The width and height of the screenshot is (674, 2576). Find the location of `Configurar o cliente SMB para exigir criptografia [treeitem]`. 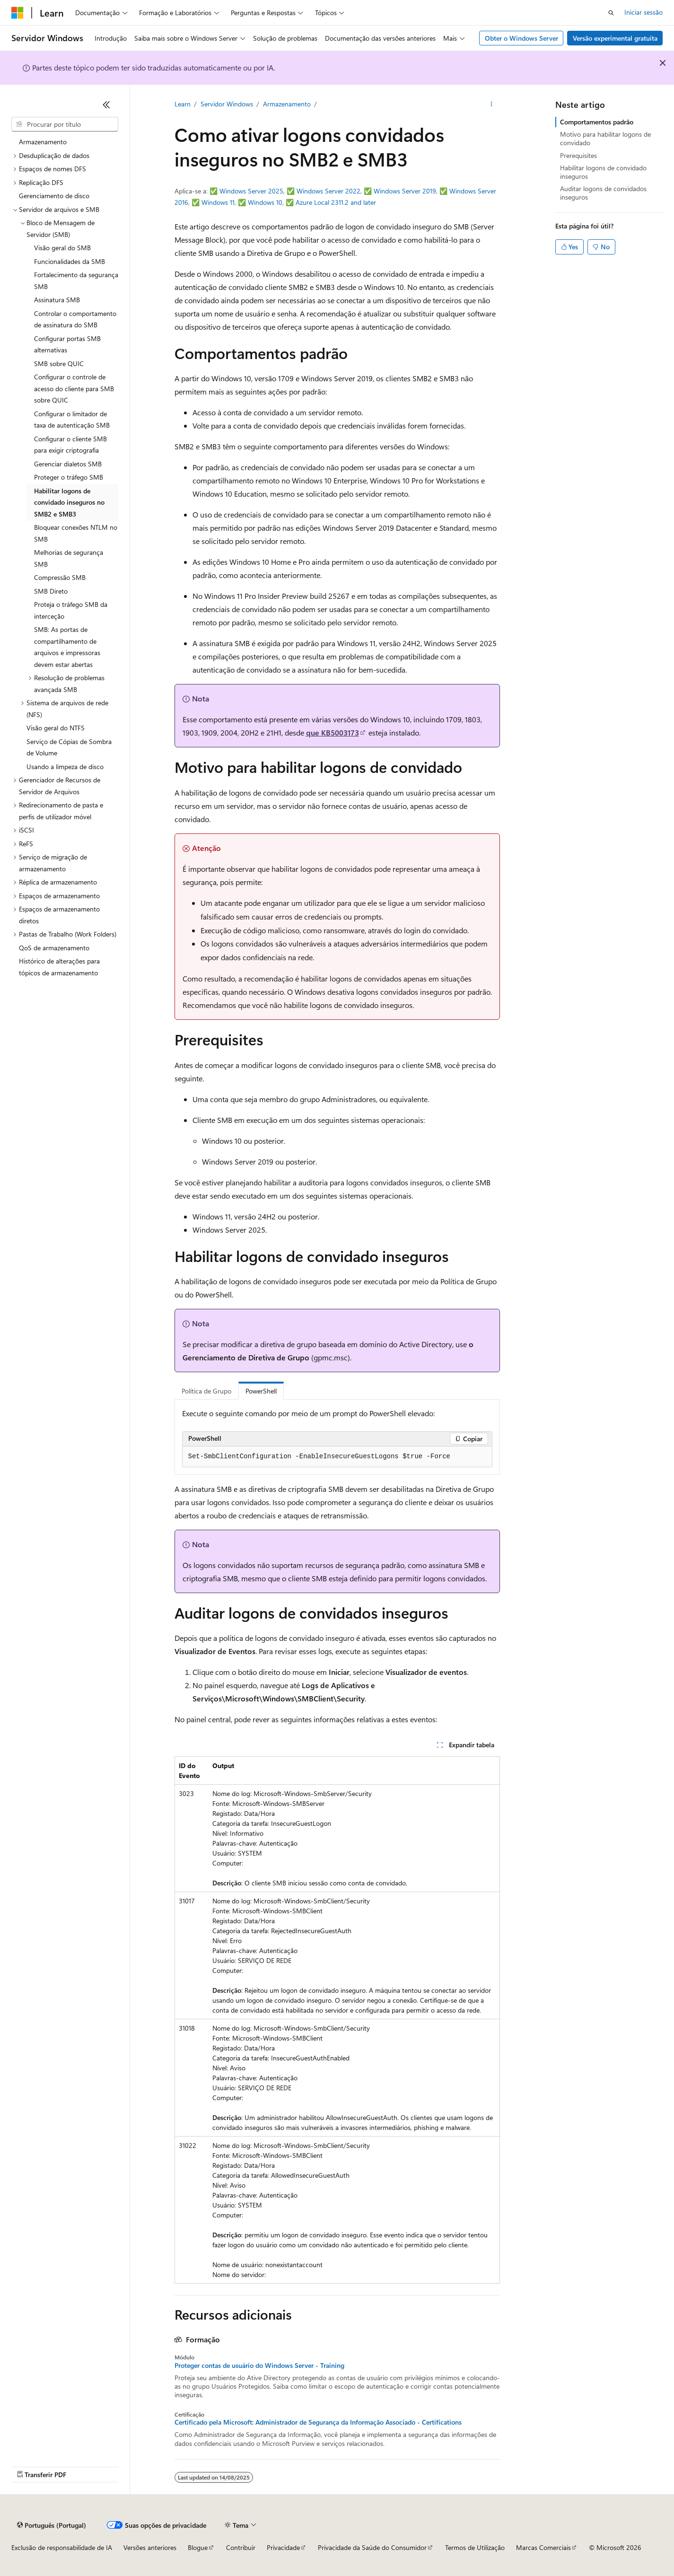

Configurar o cliente SMB para exigir criptografia [treeitem] is located at coordinates (70, 444).